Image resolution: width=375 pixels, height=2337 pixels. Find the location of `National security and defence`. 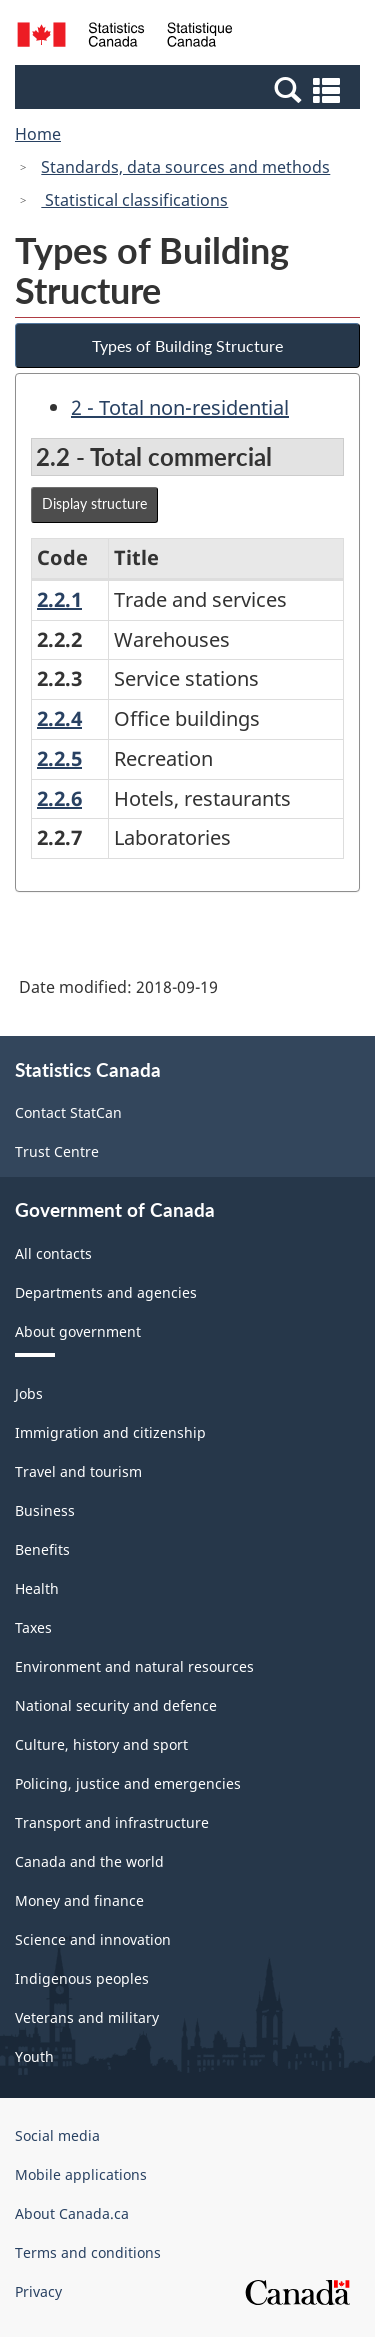

National security and defence is located at coordinates (116, 1705).